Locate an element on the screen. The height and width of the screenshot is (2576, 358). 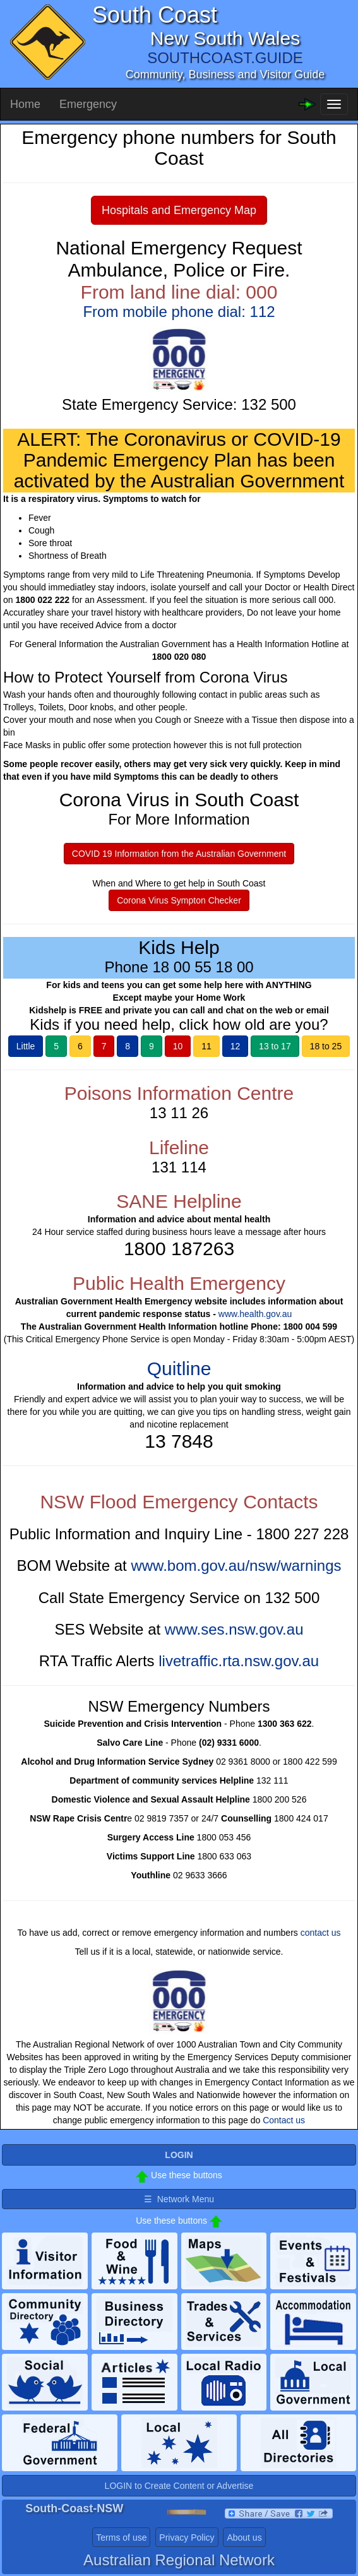
Little is located at coordinates (25, 1046).